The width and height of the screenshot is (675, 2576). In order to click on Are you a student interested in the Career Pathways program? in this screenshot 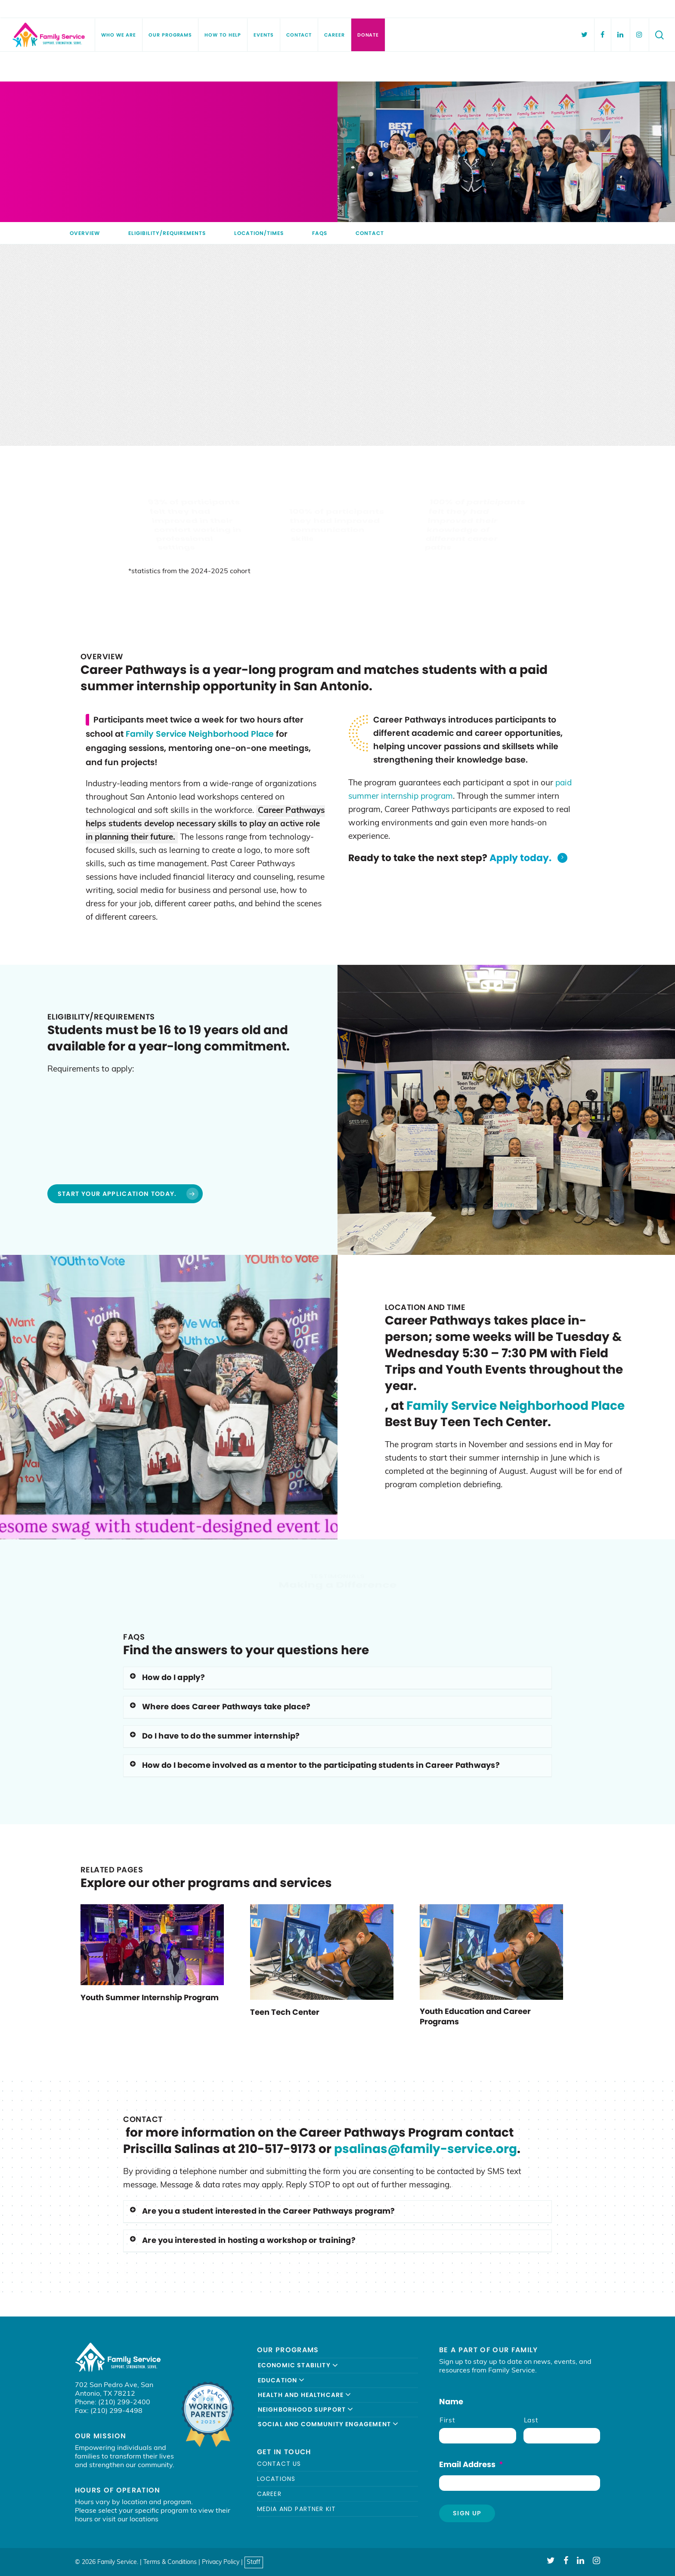, I will do `click(262, 2210)`.